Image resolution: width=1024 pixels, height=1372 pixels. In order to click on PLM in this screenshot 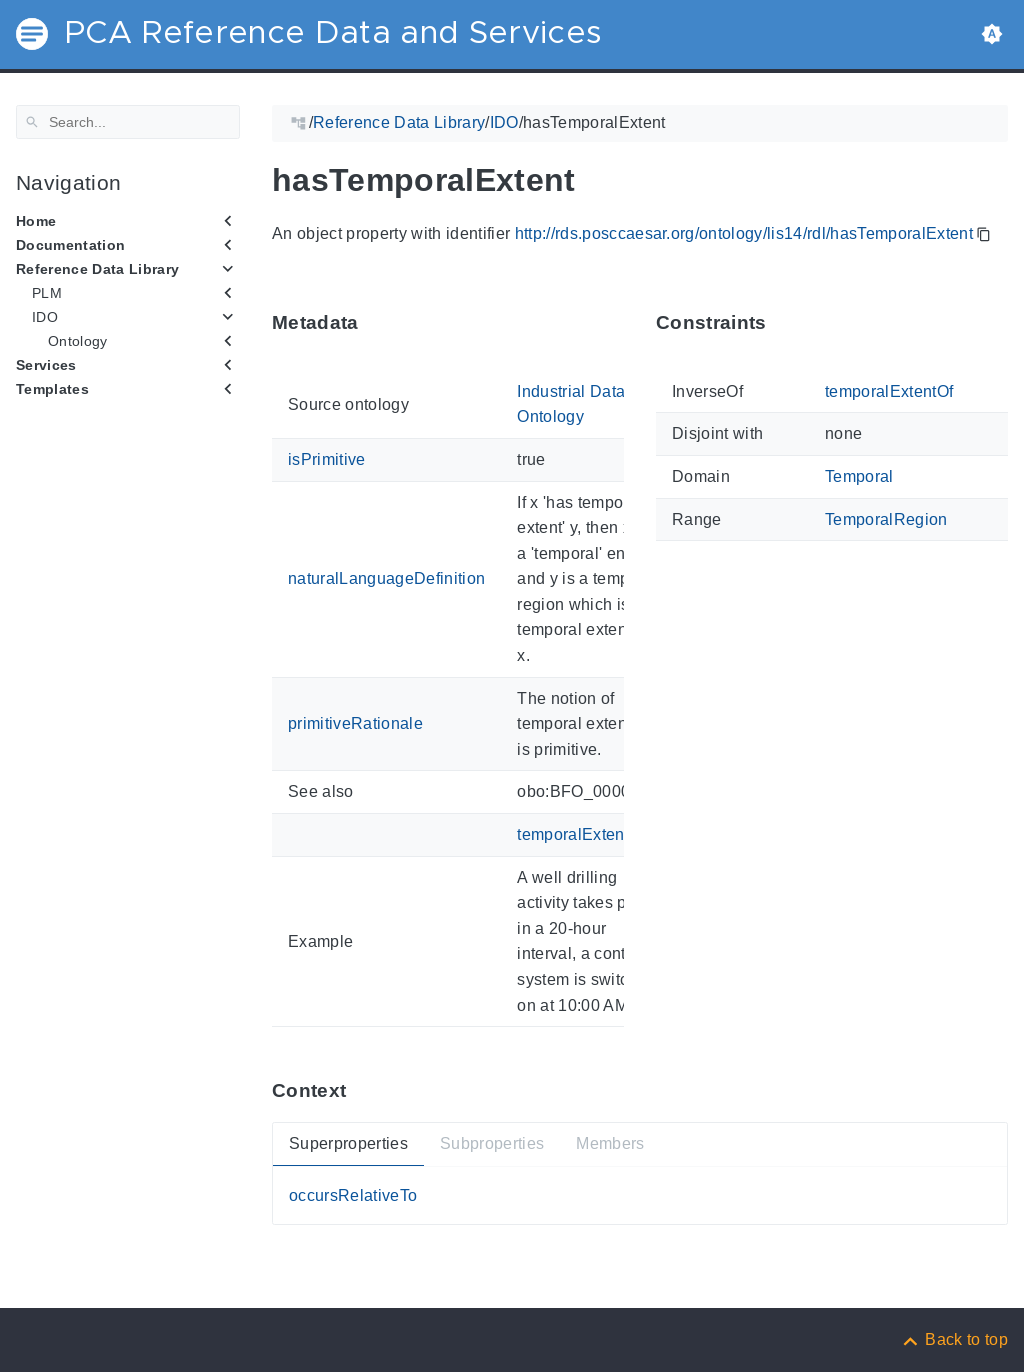, I will do `click(47, 293)`.